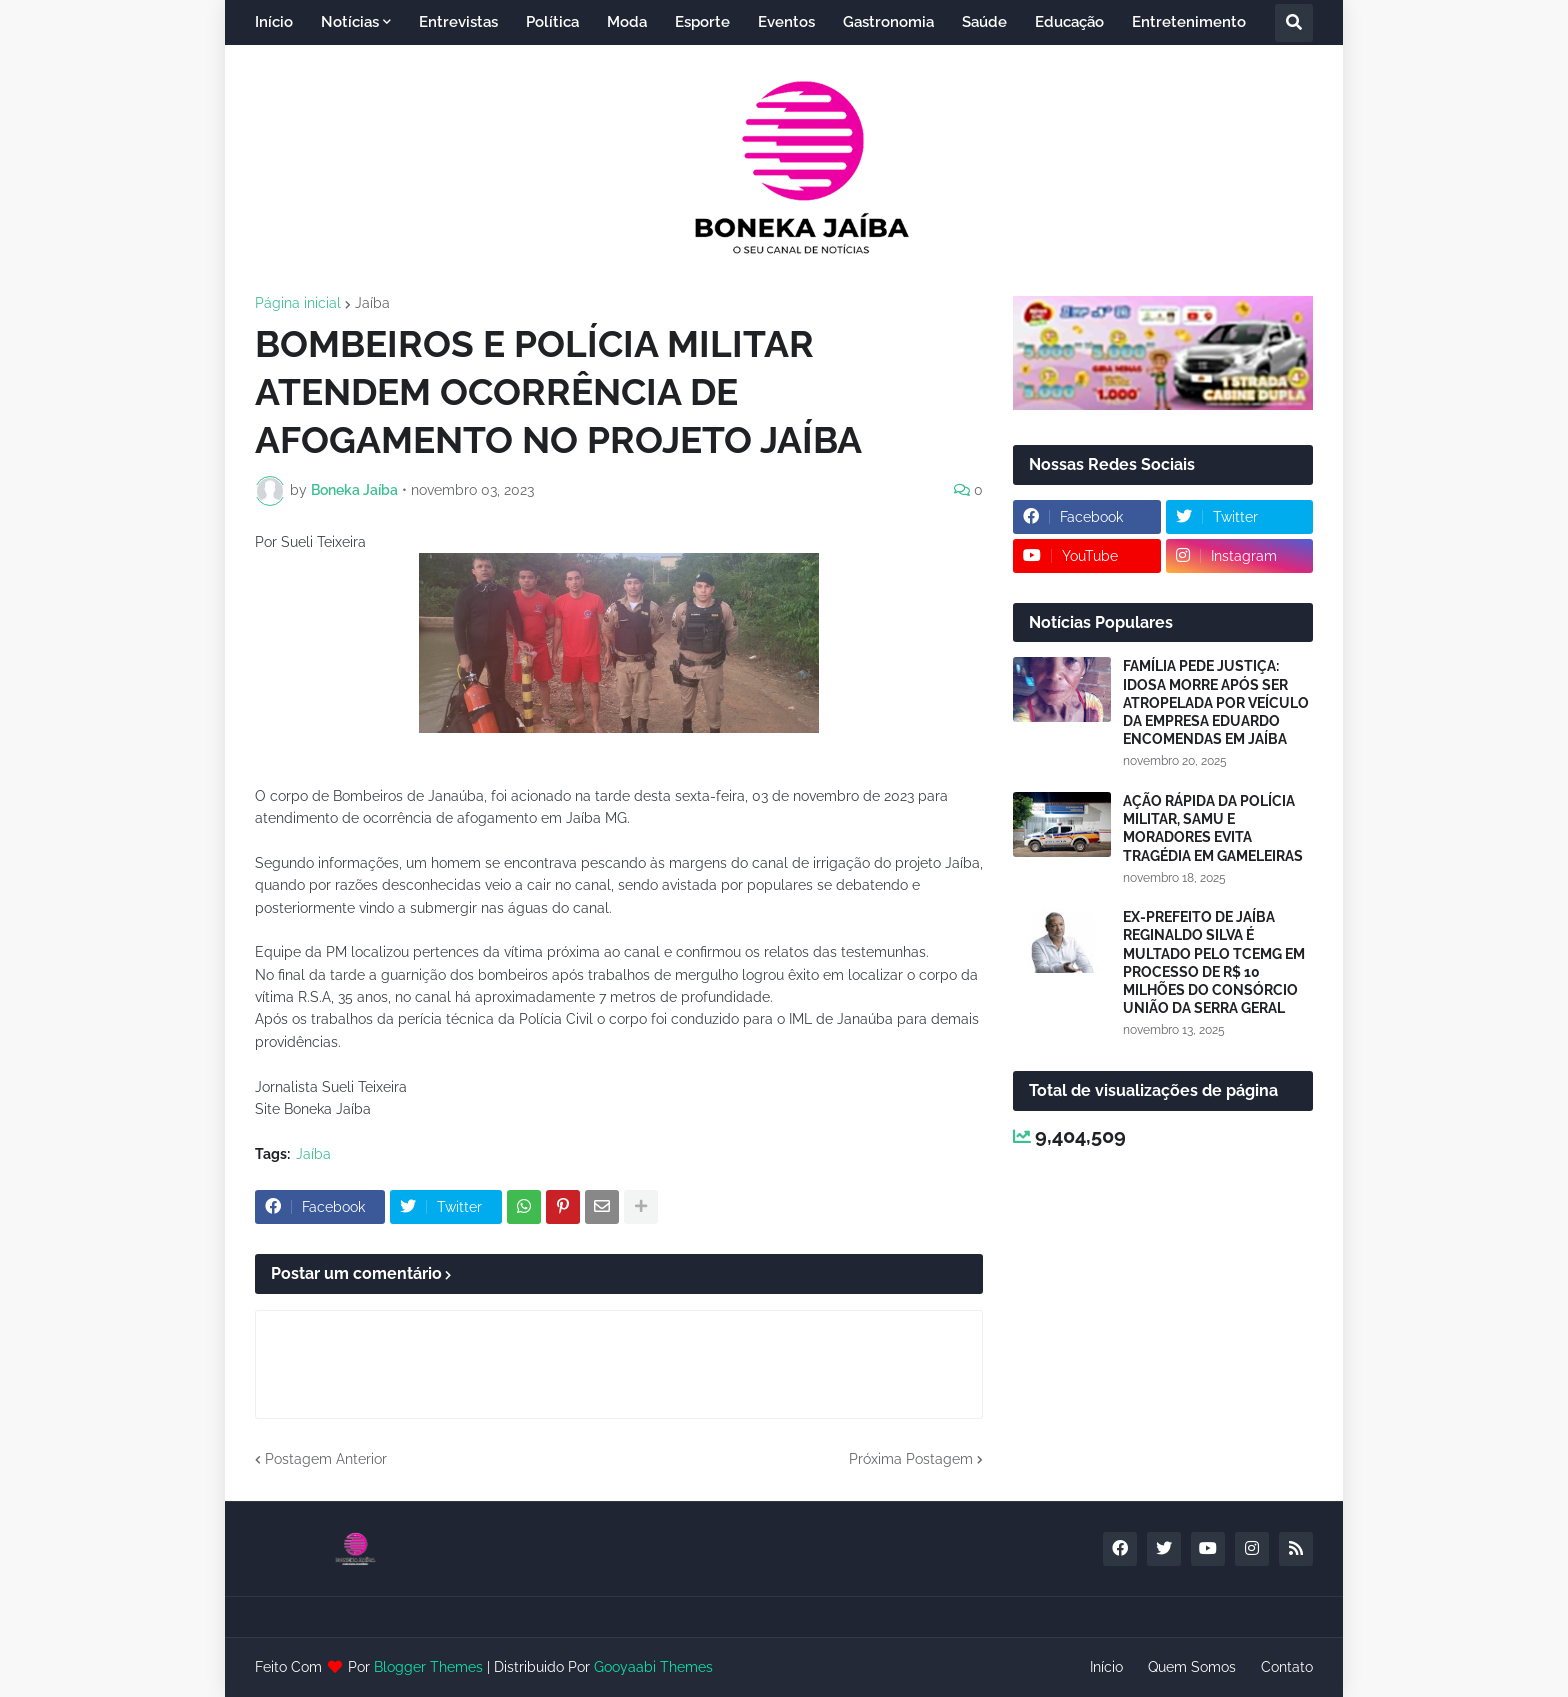 The image size is (1568, 1697). Describe the element at coordinates (1216, 702) in the screenshot. I see `FAMÍLIA PEDE JUSTIÇA: IDOSA MORRE APÓS SER ATROPELADA POR VEÍCULO DA EMPRESA EDUARDO ENCOMENDAS EM JAÍBA` at that location.